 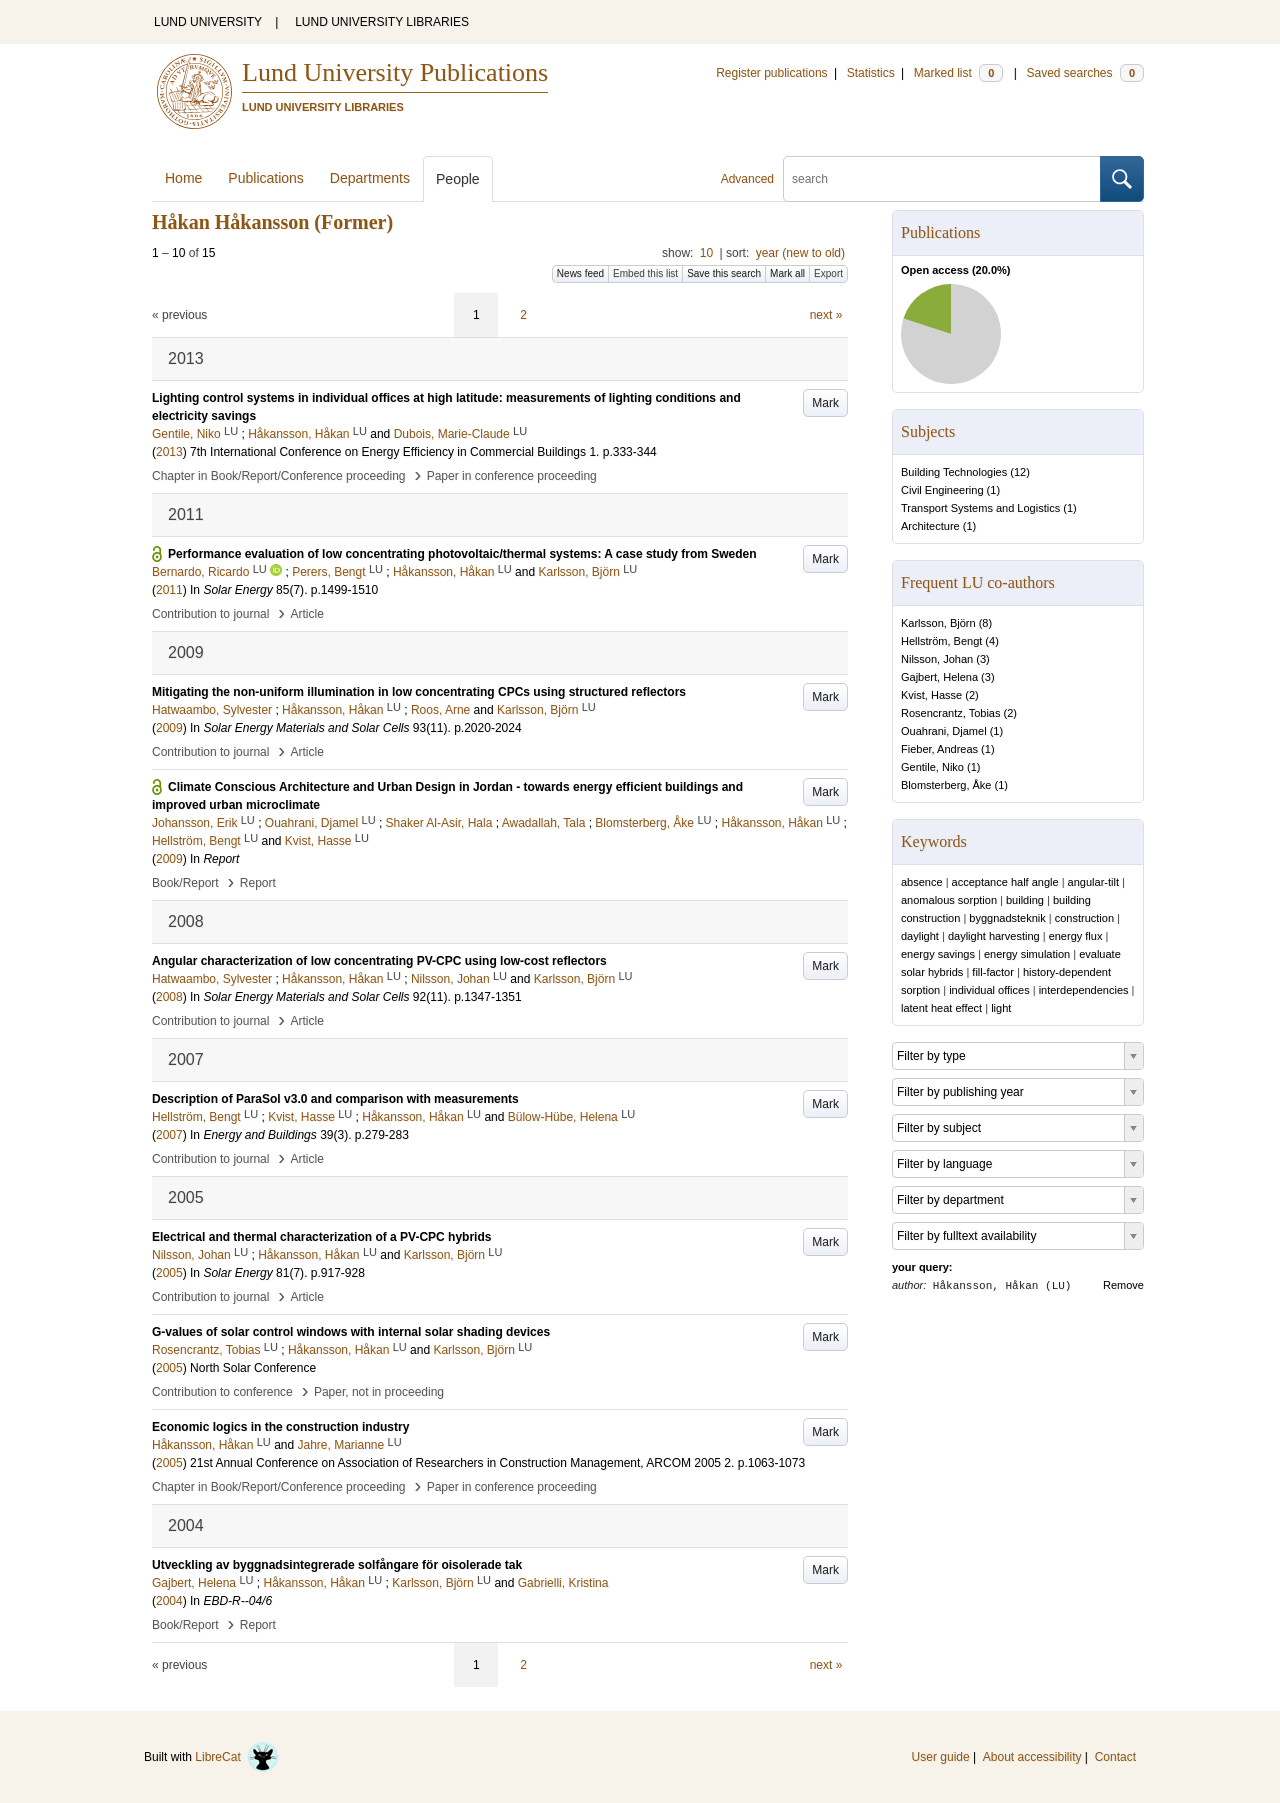 What do you see at coordinates (169, 728) in the screenshot?
I see `2009` at bounding box center [169, 728].